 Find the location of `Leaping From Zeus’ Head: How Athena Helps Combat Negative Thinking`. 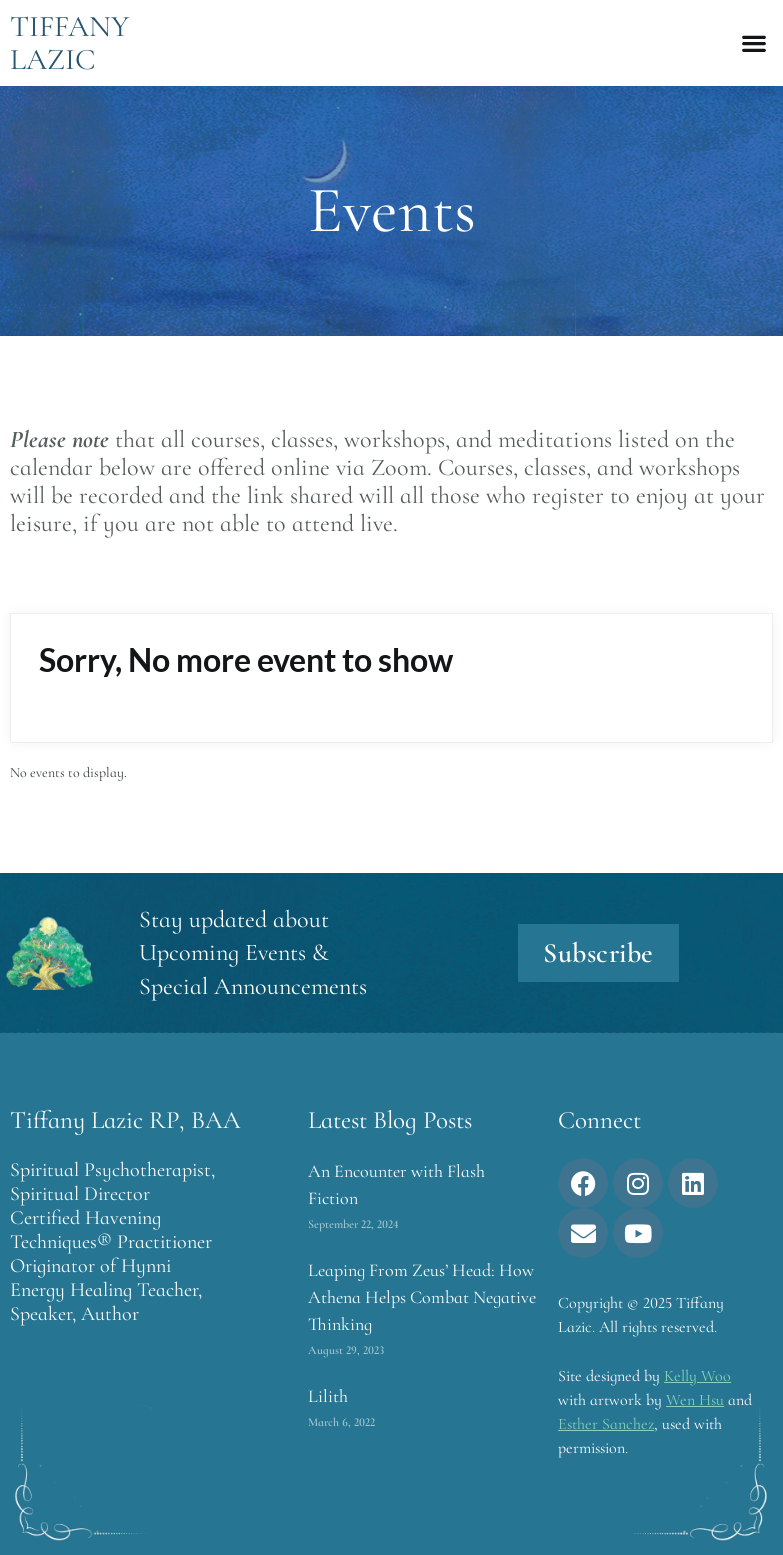

Leaping From Zeus’ Head: How Athena Helps Combat Negative Thinking is located at coordinates (422, 1297).